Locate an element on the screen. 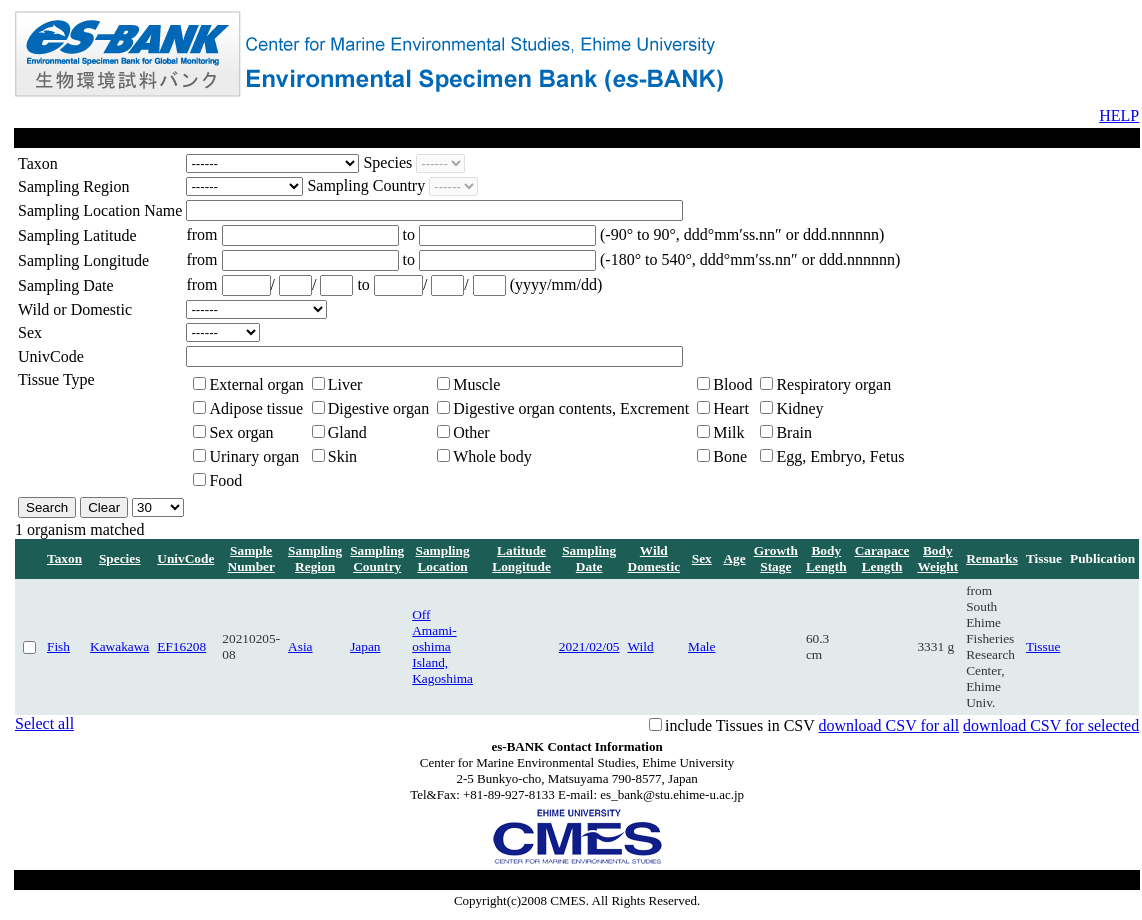 The image size is (1142, 920). Sex is located at coordinates (702, 558).